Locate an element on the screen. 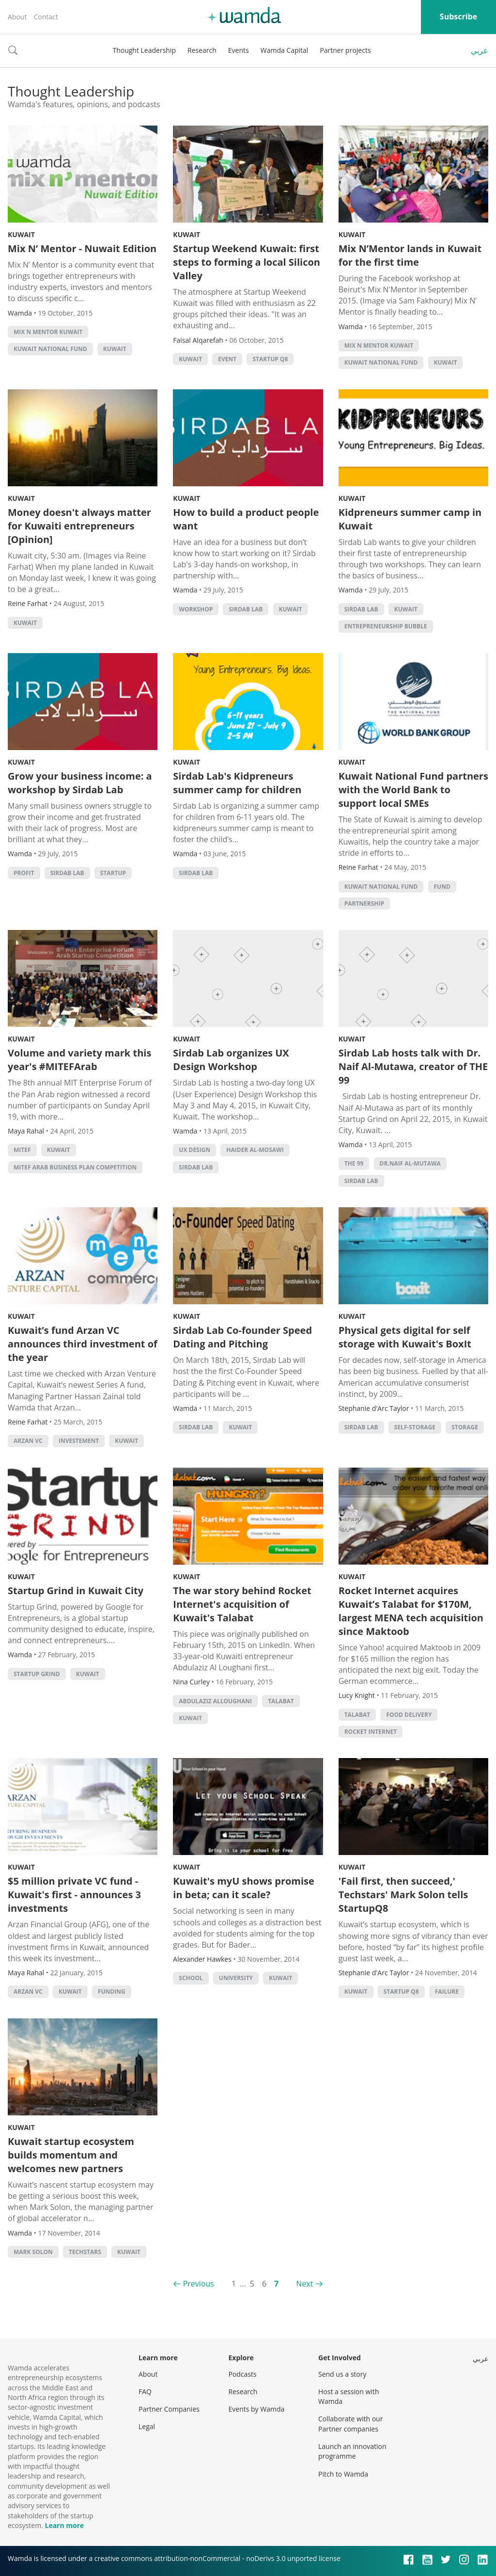  Launch an innovation programme is located at coordinates (352, 2451).